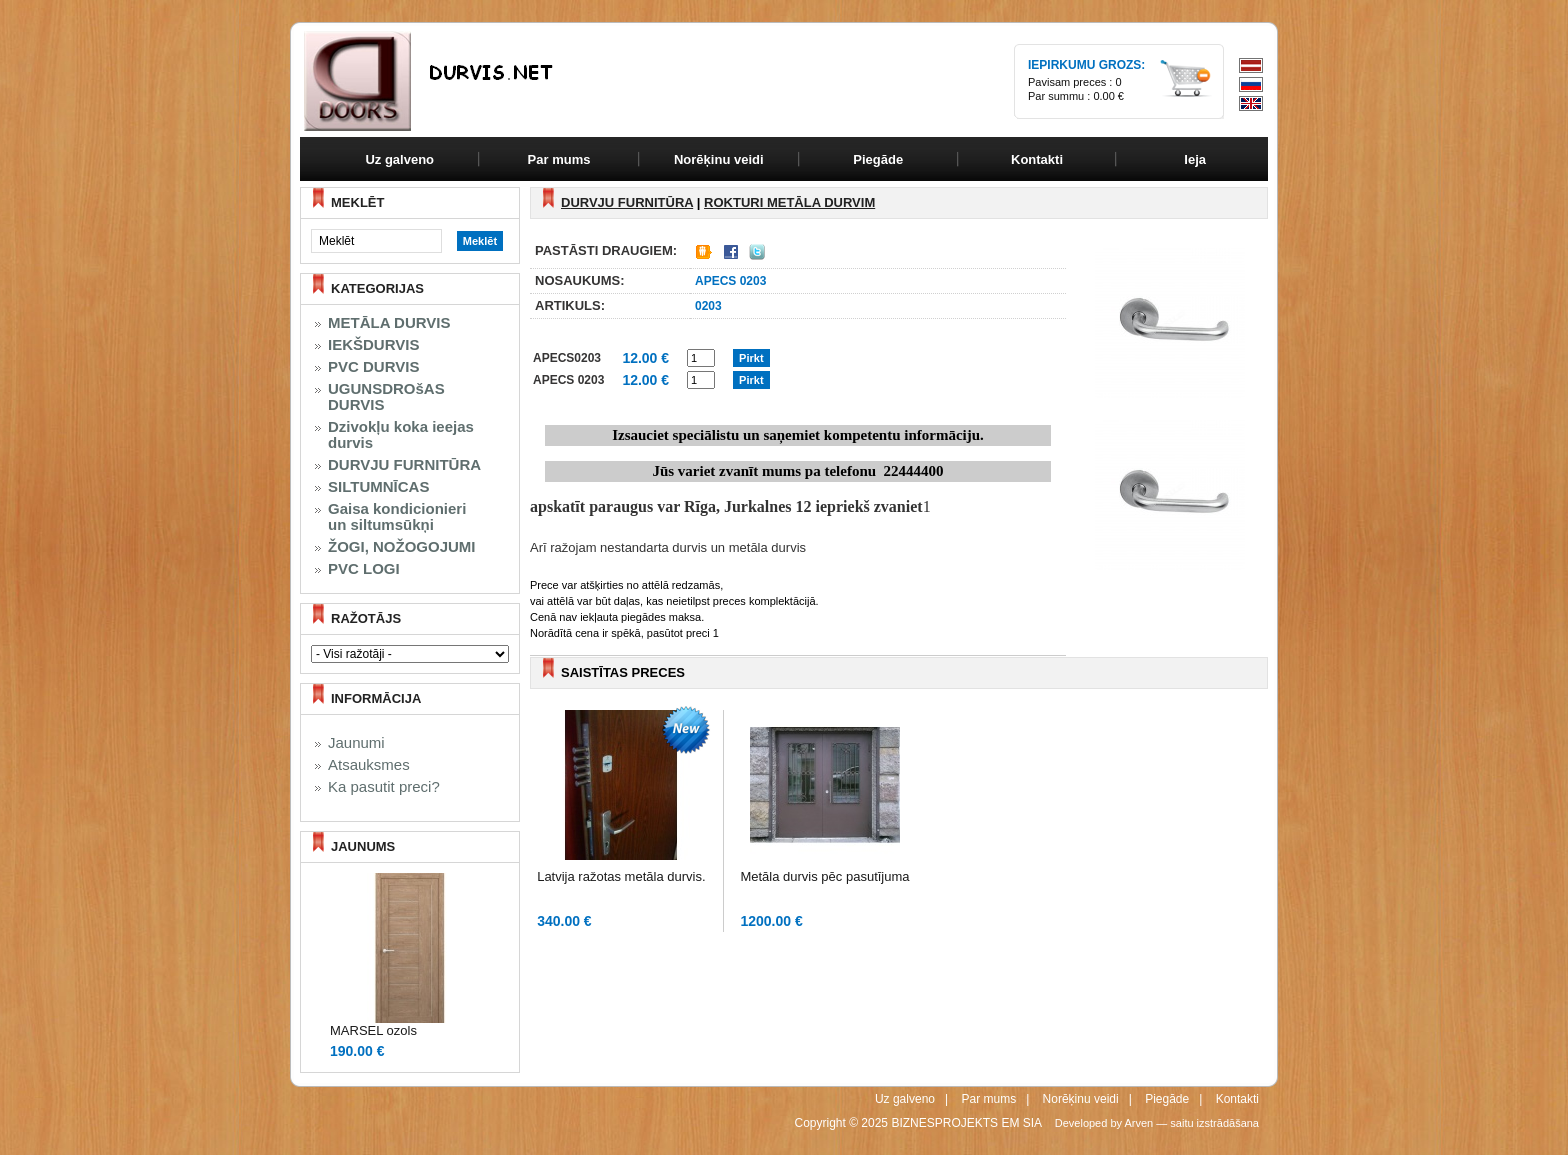  I want to click on Norēķinu veidi, so click(1081, 1099).